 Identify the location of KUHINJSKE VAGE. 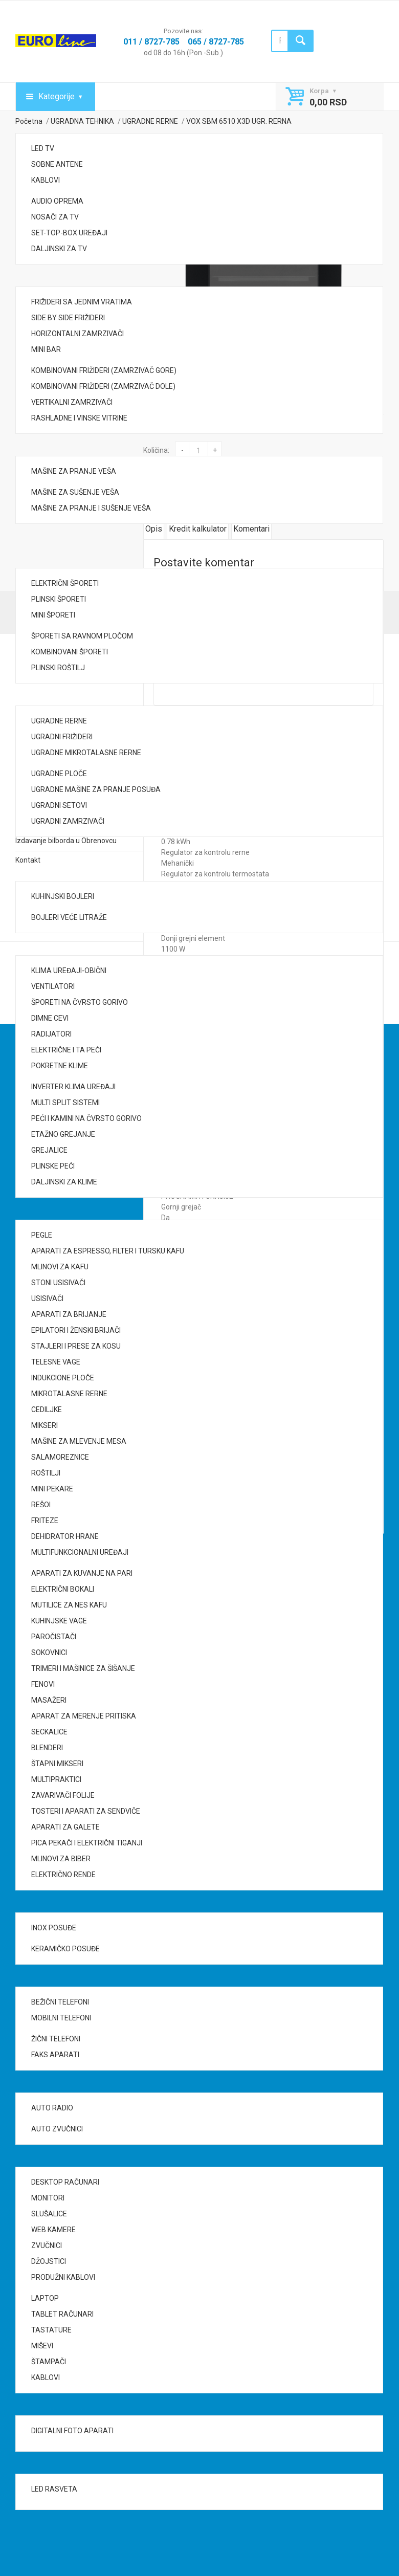
(59, 1621).